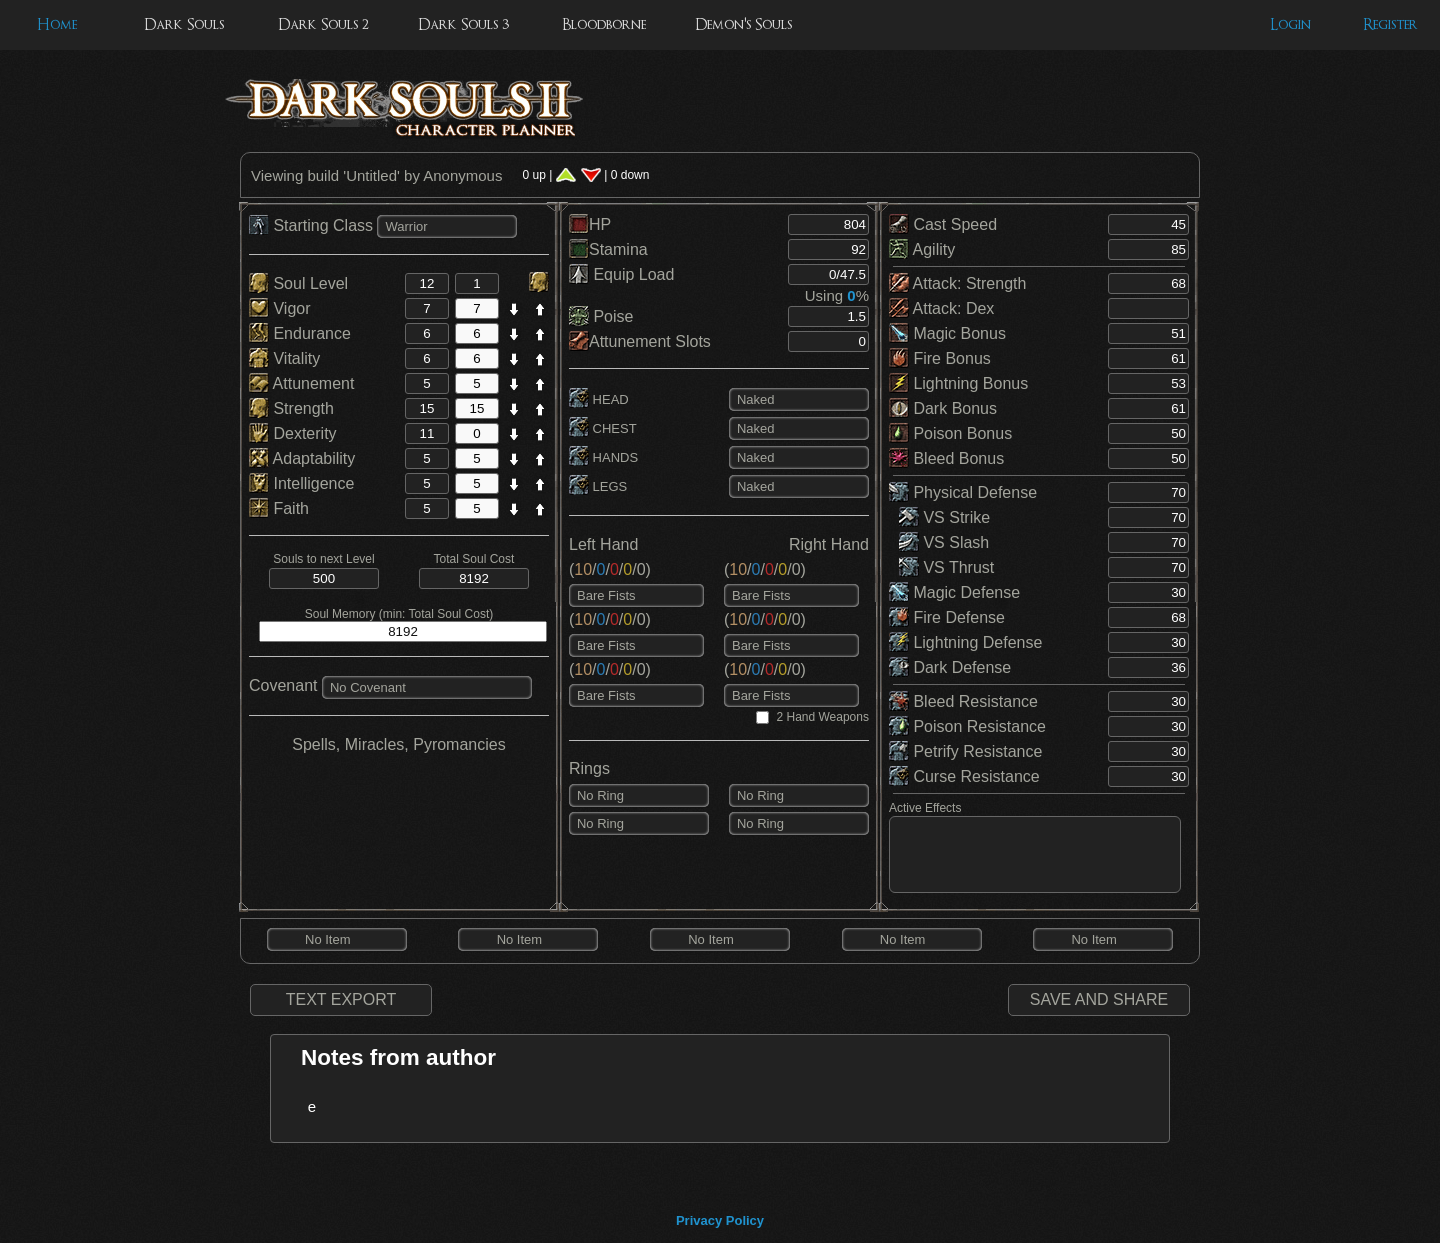 The image size is (1440, 1243). What do you see at coordinates (280, 308) in the screenshot?
I see `Vigor` at bounding box center [280, 308].